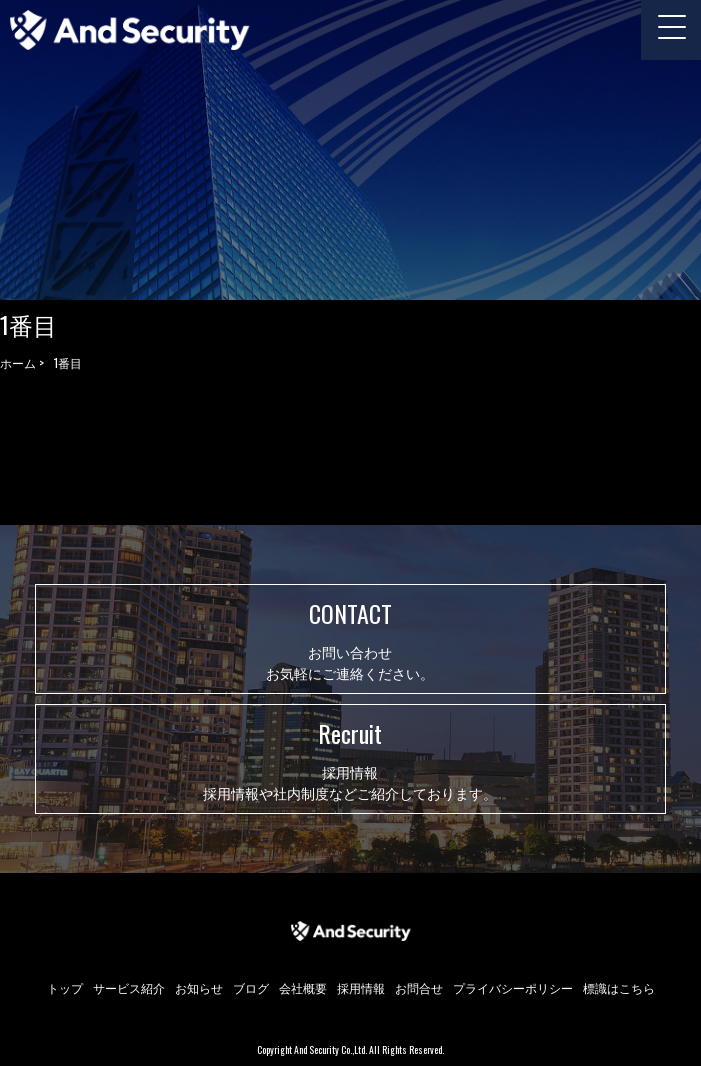  Describe the element at coordinates (361, 987) in the screenshot. I see `採用情報` at that location.